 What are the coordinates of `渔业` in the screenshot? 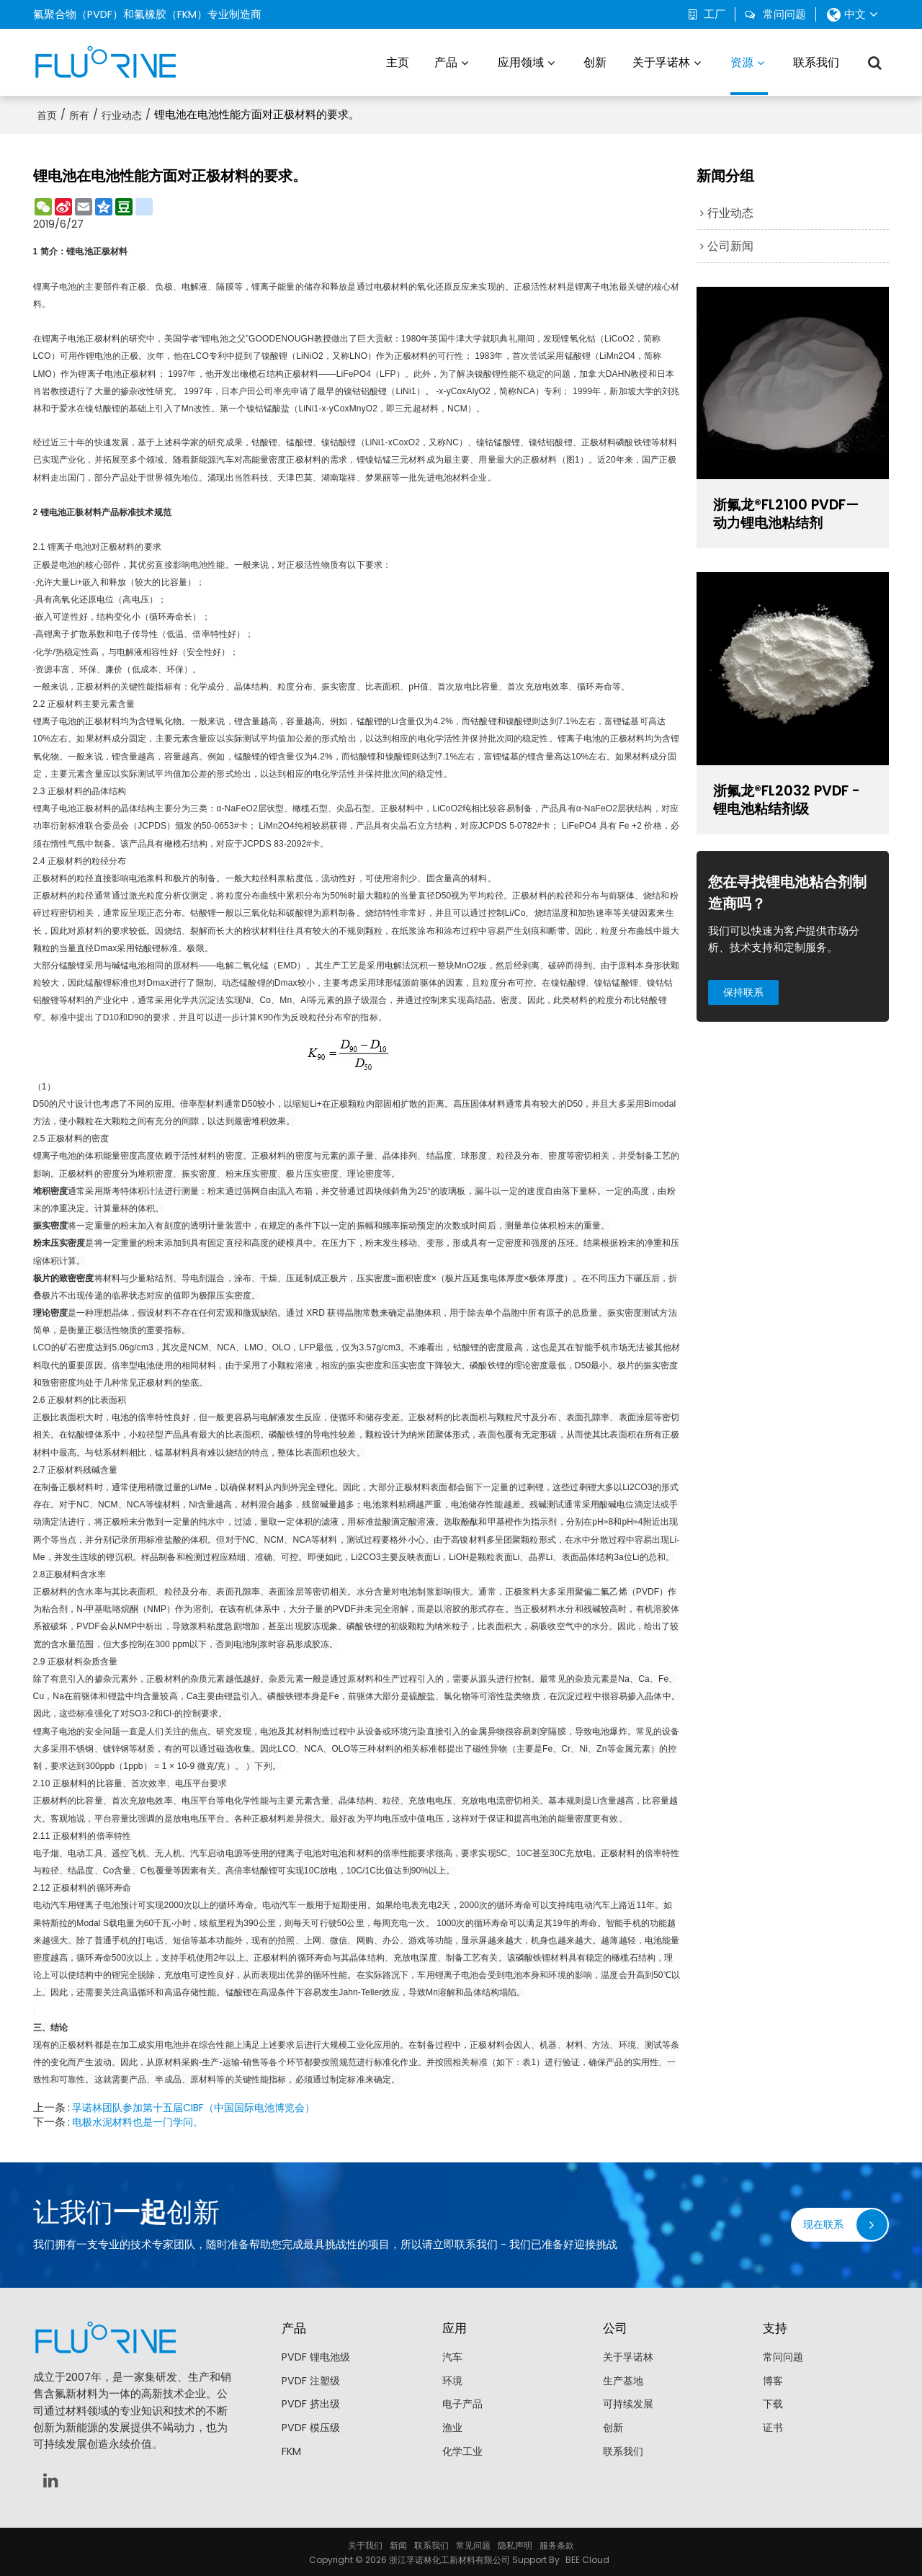 It's located at (453, 2427).